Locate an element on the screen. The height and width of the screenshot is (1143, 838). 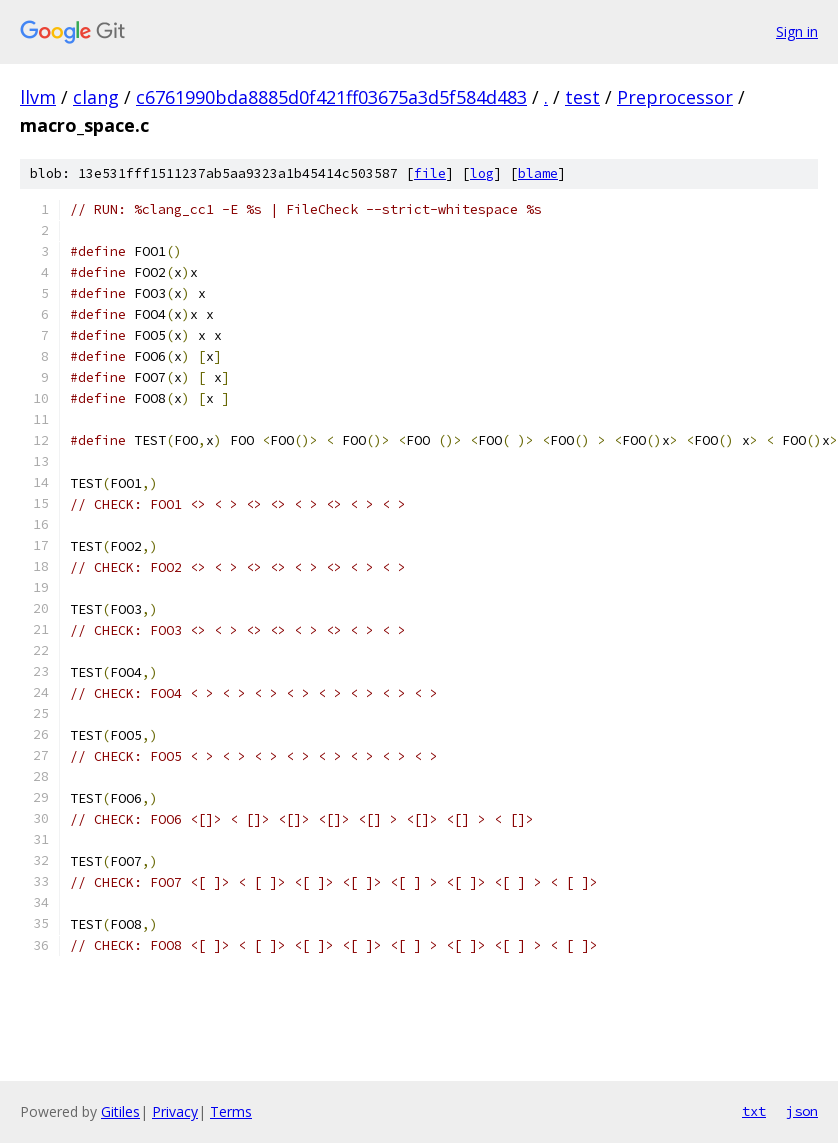
Preprocessor is located at coordinates (675, 97).